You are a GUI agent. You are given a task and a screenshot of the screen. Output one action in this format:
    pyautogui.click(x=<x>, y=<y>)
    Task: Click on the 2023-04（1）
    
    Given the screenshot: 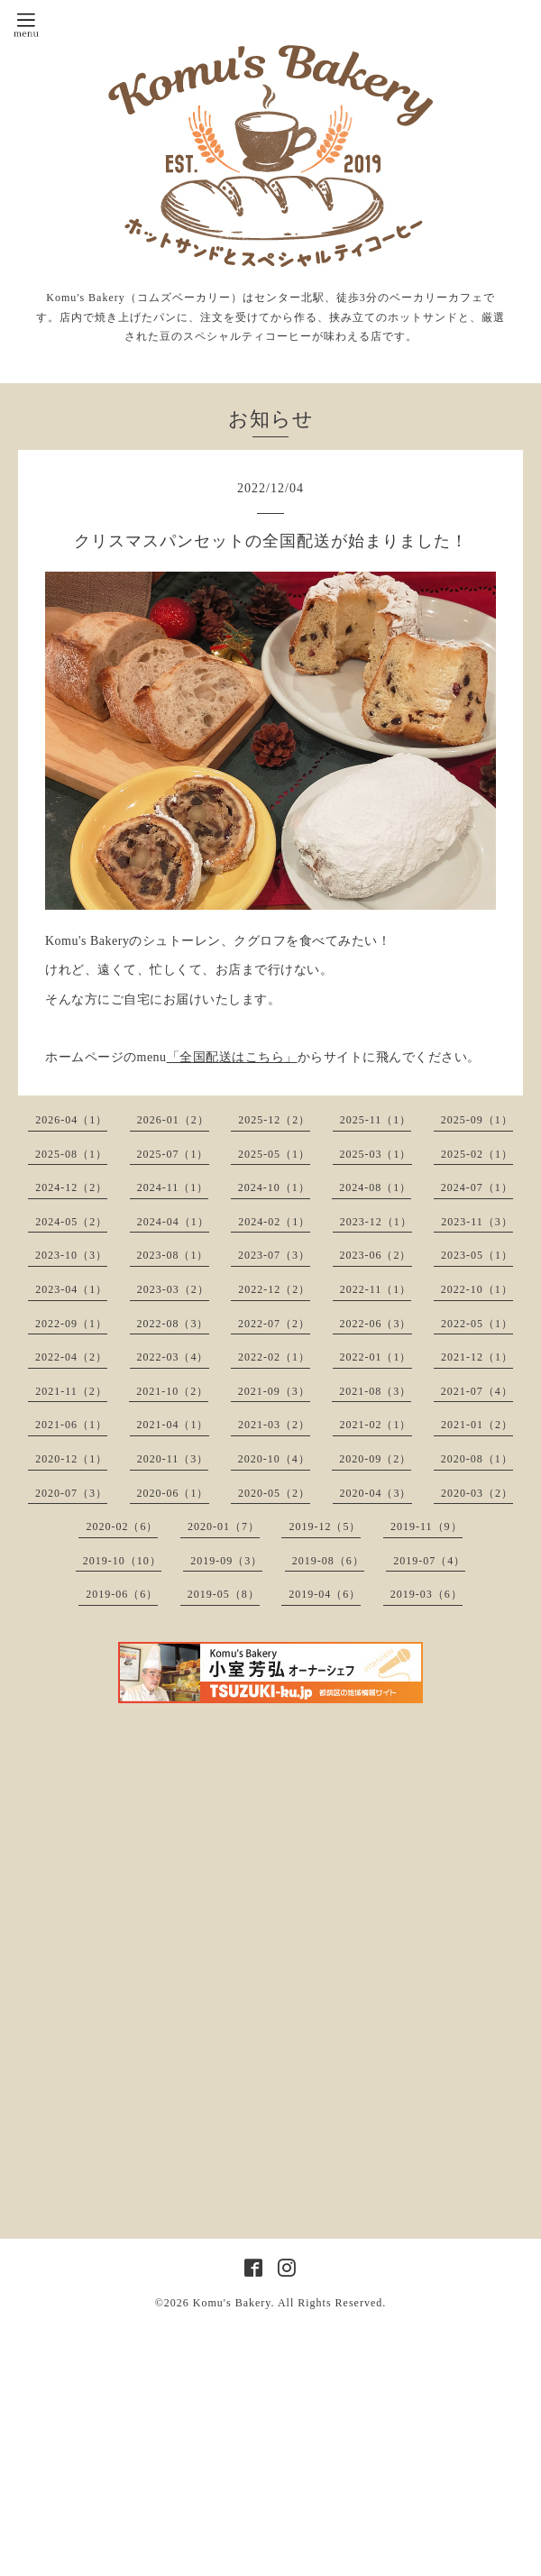 What is the action you would take?
    pyautogui.click(x=71, y=1289)
    